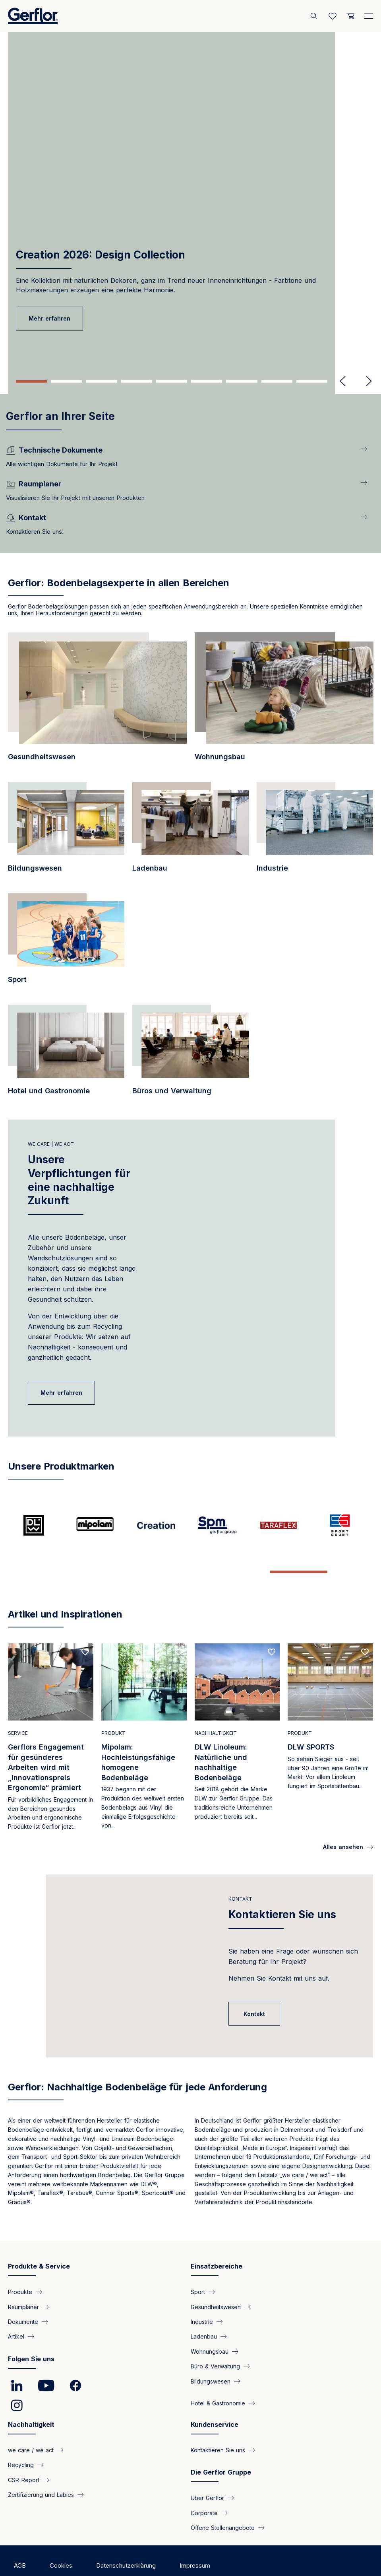 The height and width of the screenshot is (2576, 381). Describe the element at coordinates (214, 2399) in the screenshot. I see `Kundenservice` at that location.